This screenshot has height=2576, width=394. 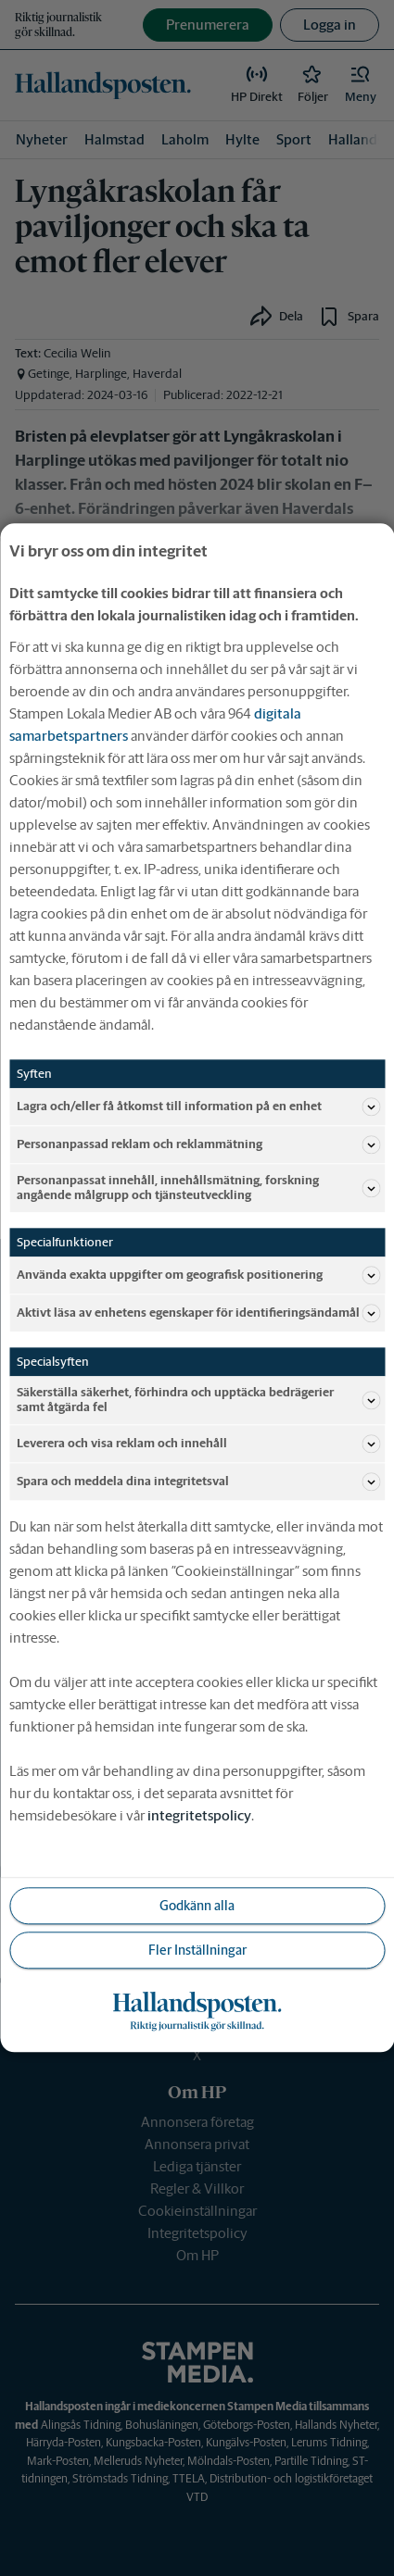 I want to click on Spara och meddela dina integritetsval, so click(x=198, y=1482).